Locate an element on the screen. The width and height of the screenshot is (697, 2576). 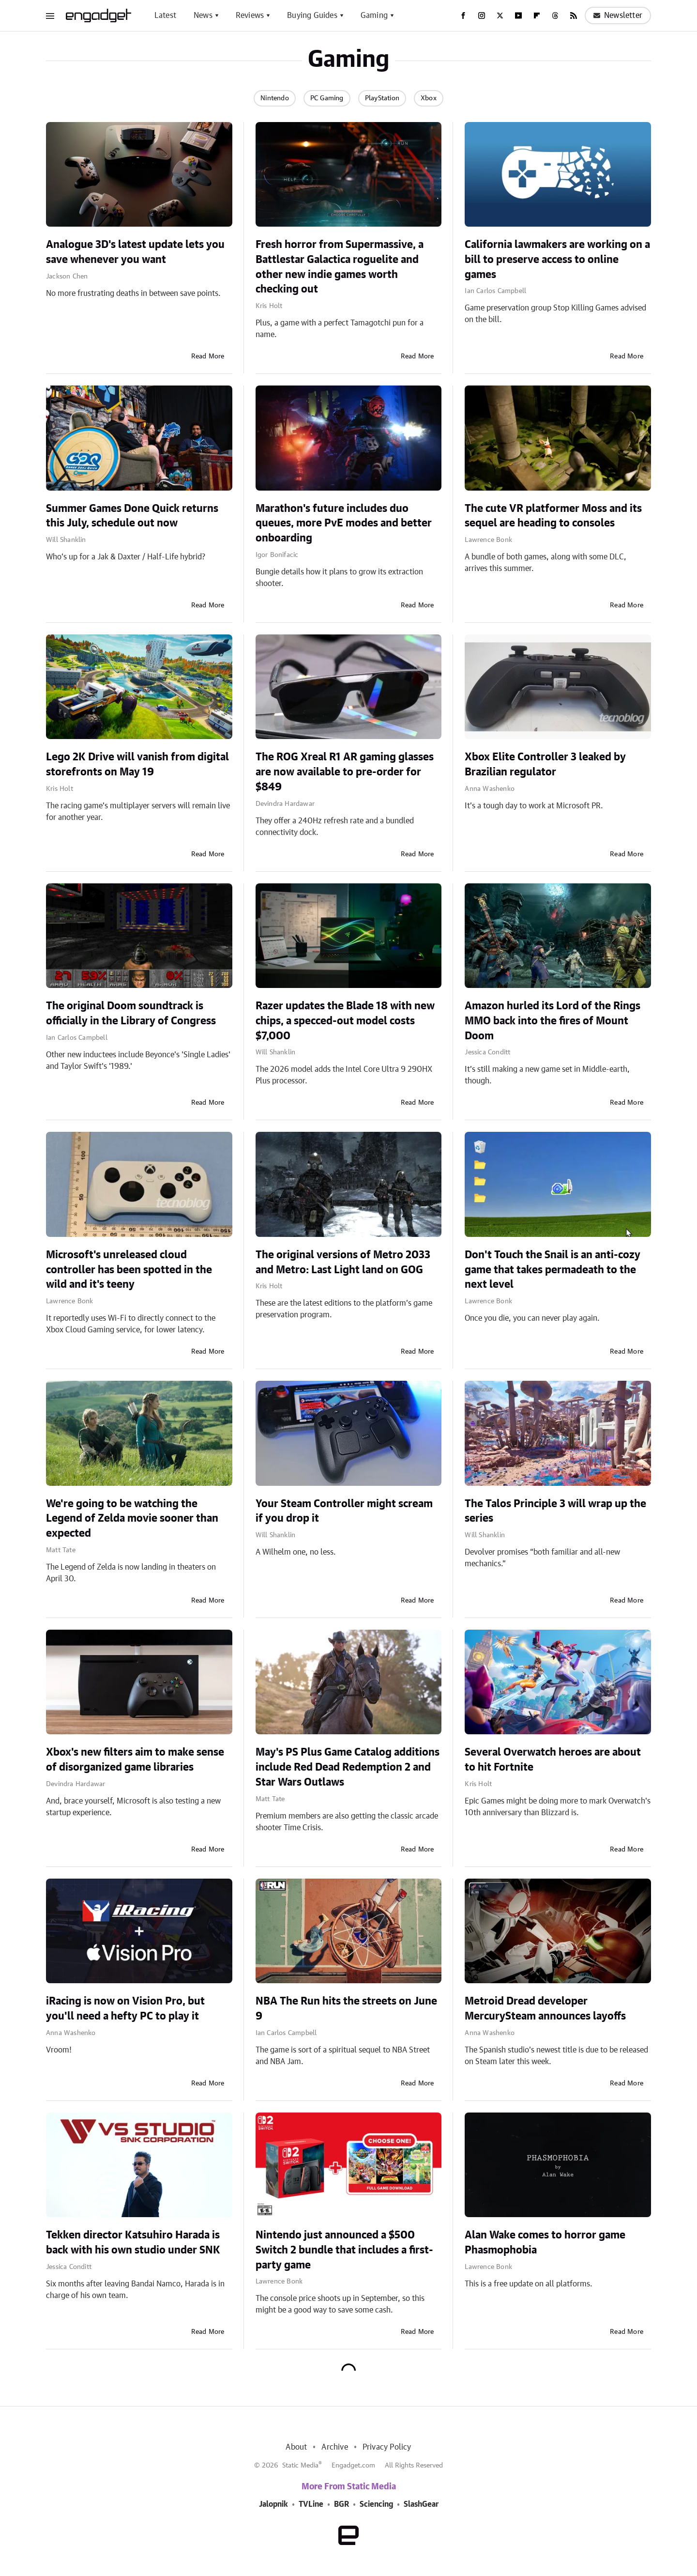
Xbox is located at coordinates (429, 98).